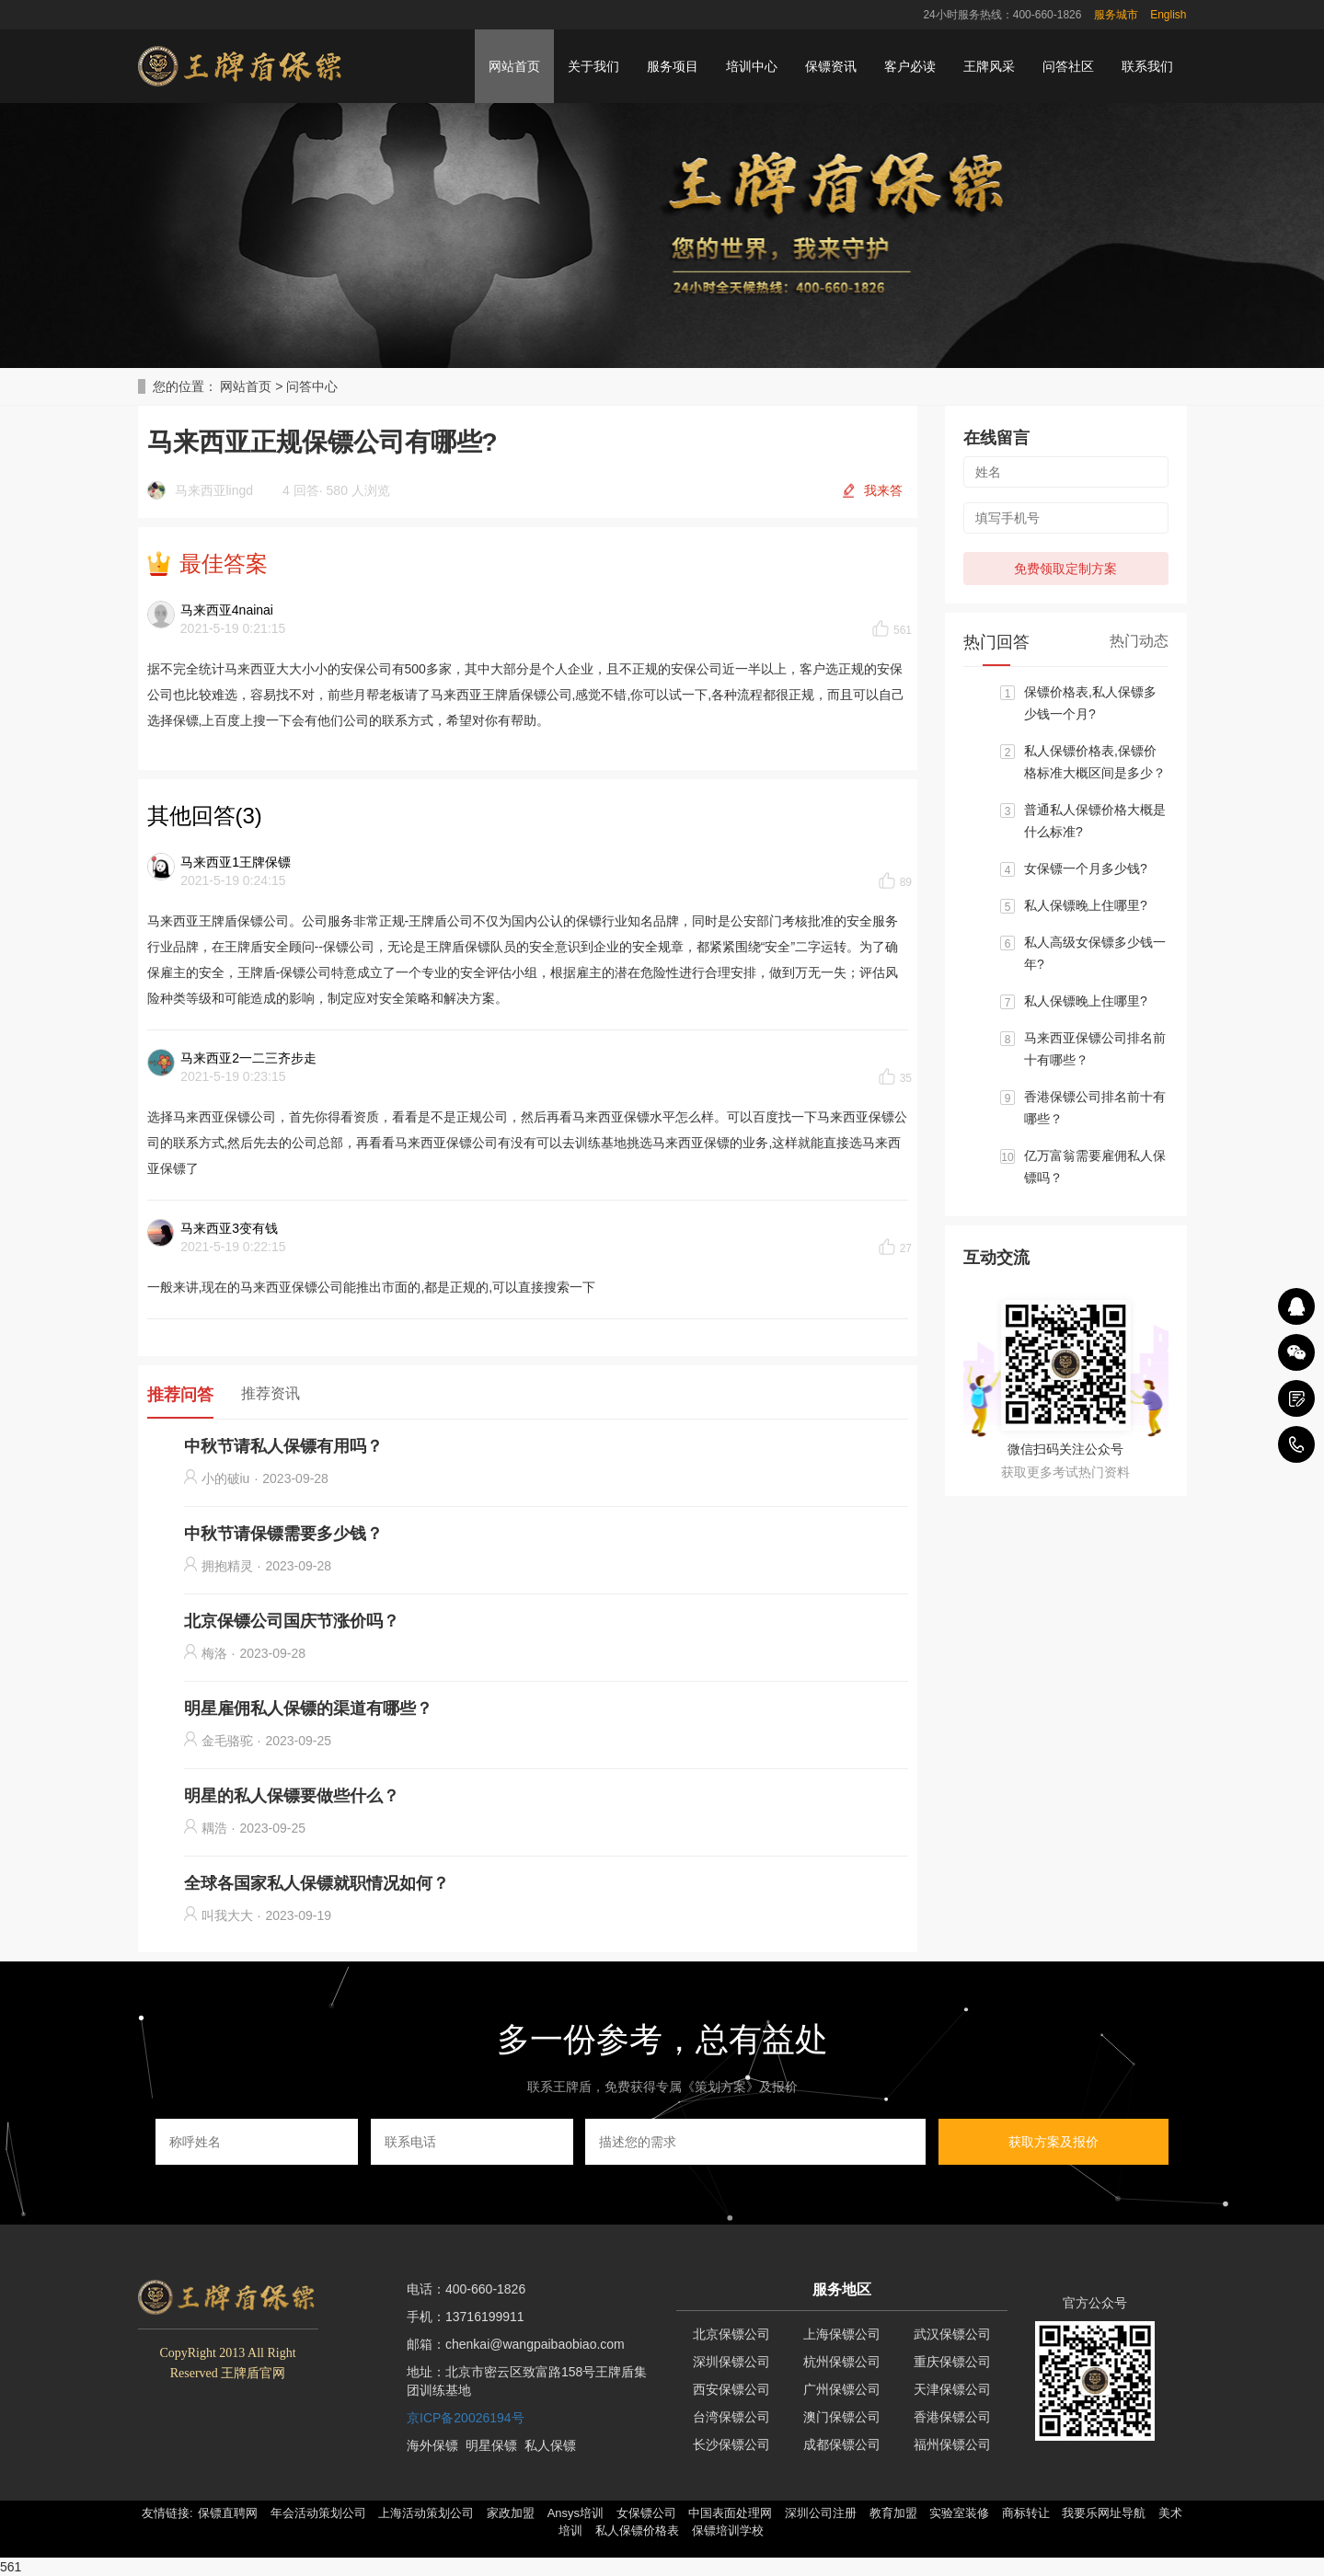  I want to click on 热门动态, so click(1139, 641).